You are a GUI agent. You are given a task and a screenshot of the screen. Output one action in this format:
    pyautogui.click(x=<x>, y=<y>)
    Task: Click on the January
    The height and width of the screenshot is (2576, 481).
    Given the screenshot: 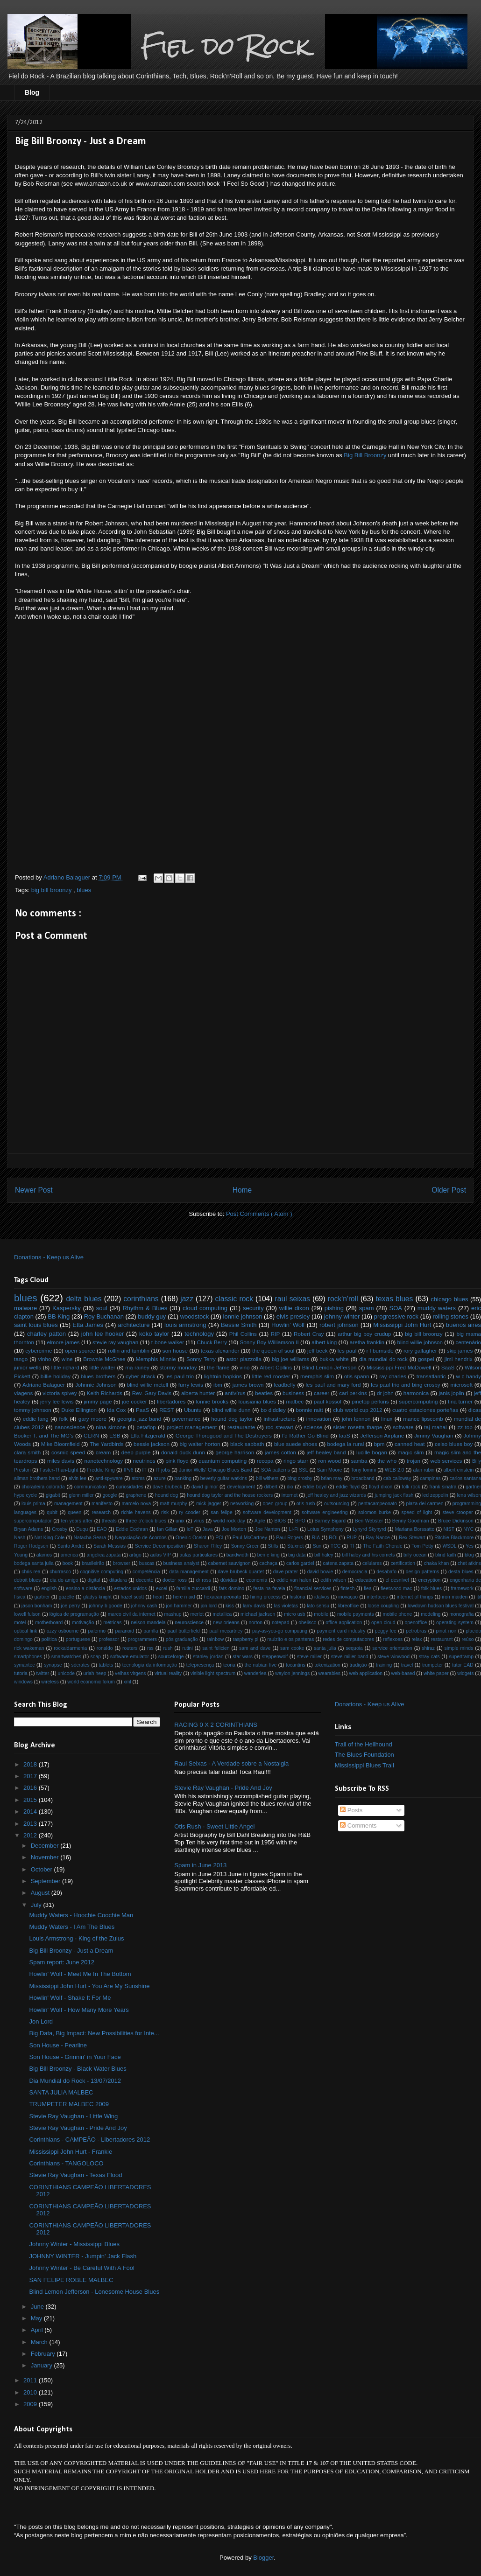 What is the action you would take?
    pyautogui.click(x=42, y=2365)
    